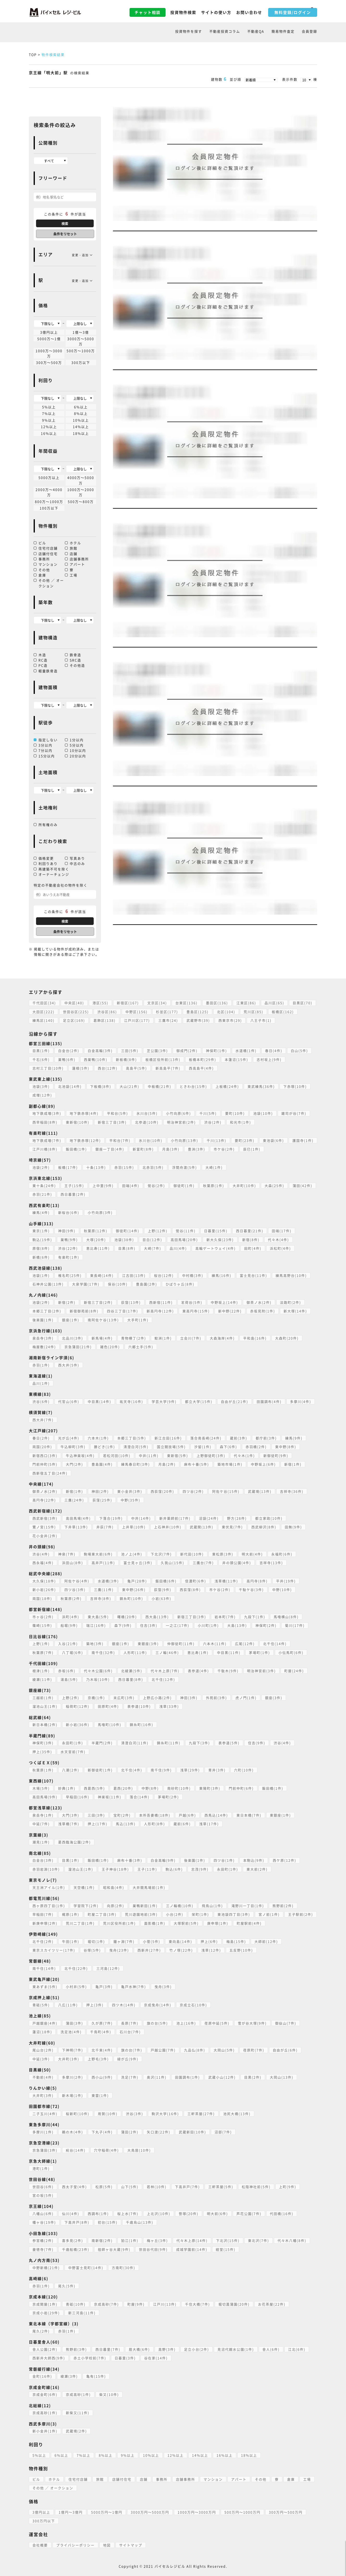 This screenshot has width=346, height=2576. What do you see at coordinates (44, 2113) in the screenshot?
I see `二子玉川(4件)` at bounding box center [44, 2113].